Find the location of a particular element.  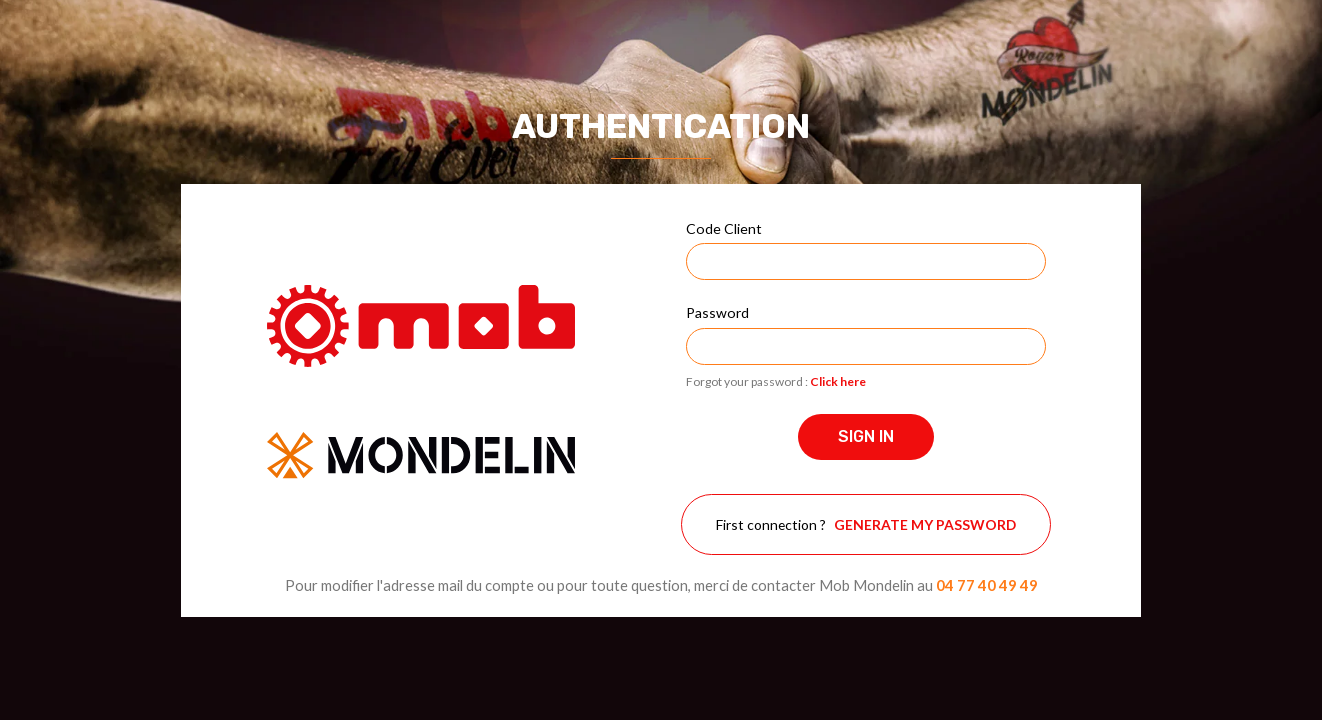

Password is located at coordinates (717, 312).